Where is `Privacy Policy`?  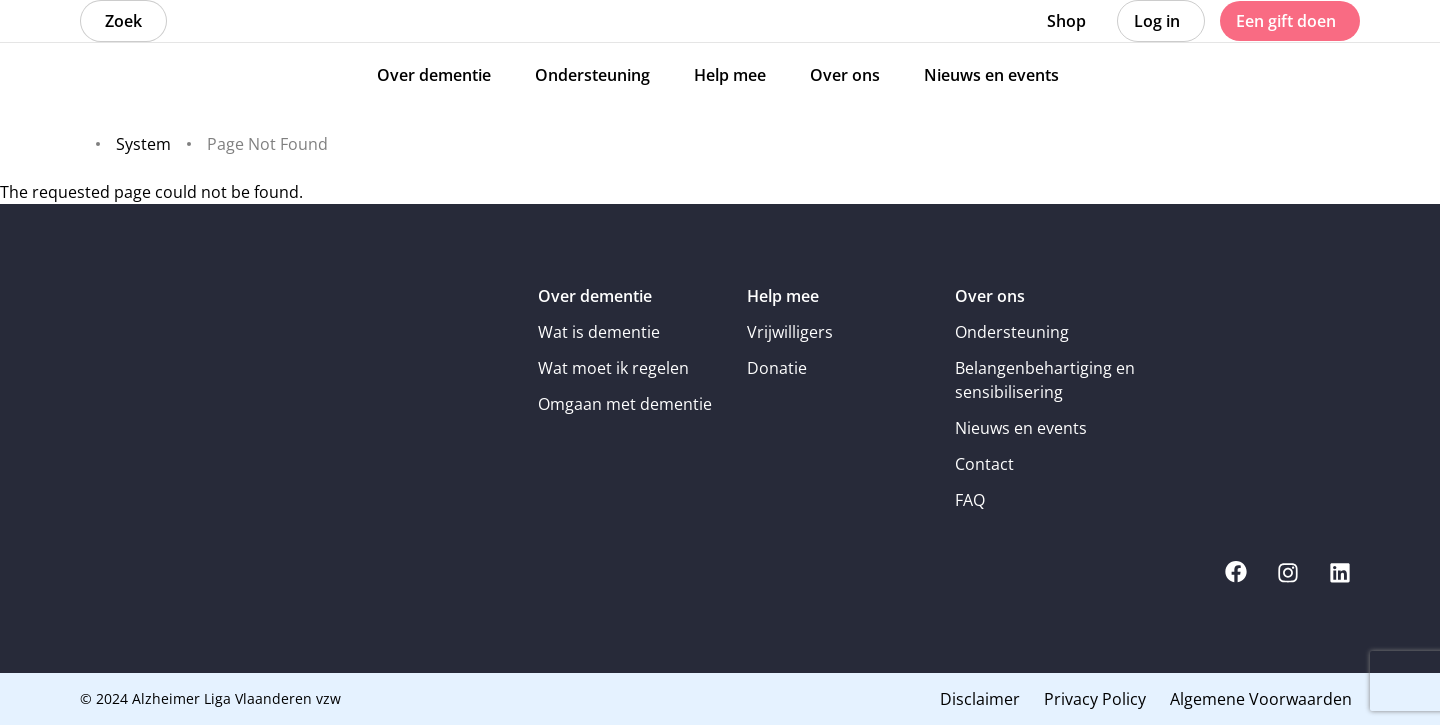
Privacy Policy is located at coordinates (1095, 699).